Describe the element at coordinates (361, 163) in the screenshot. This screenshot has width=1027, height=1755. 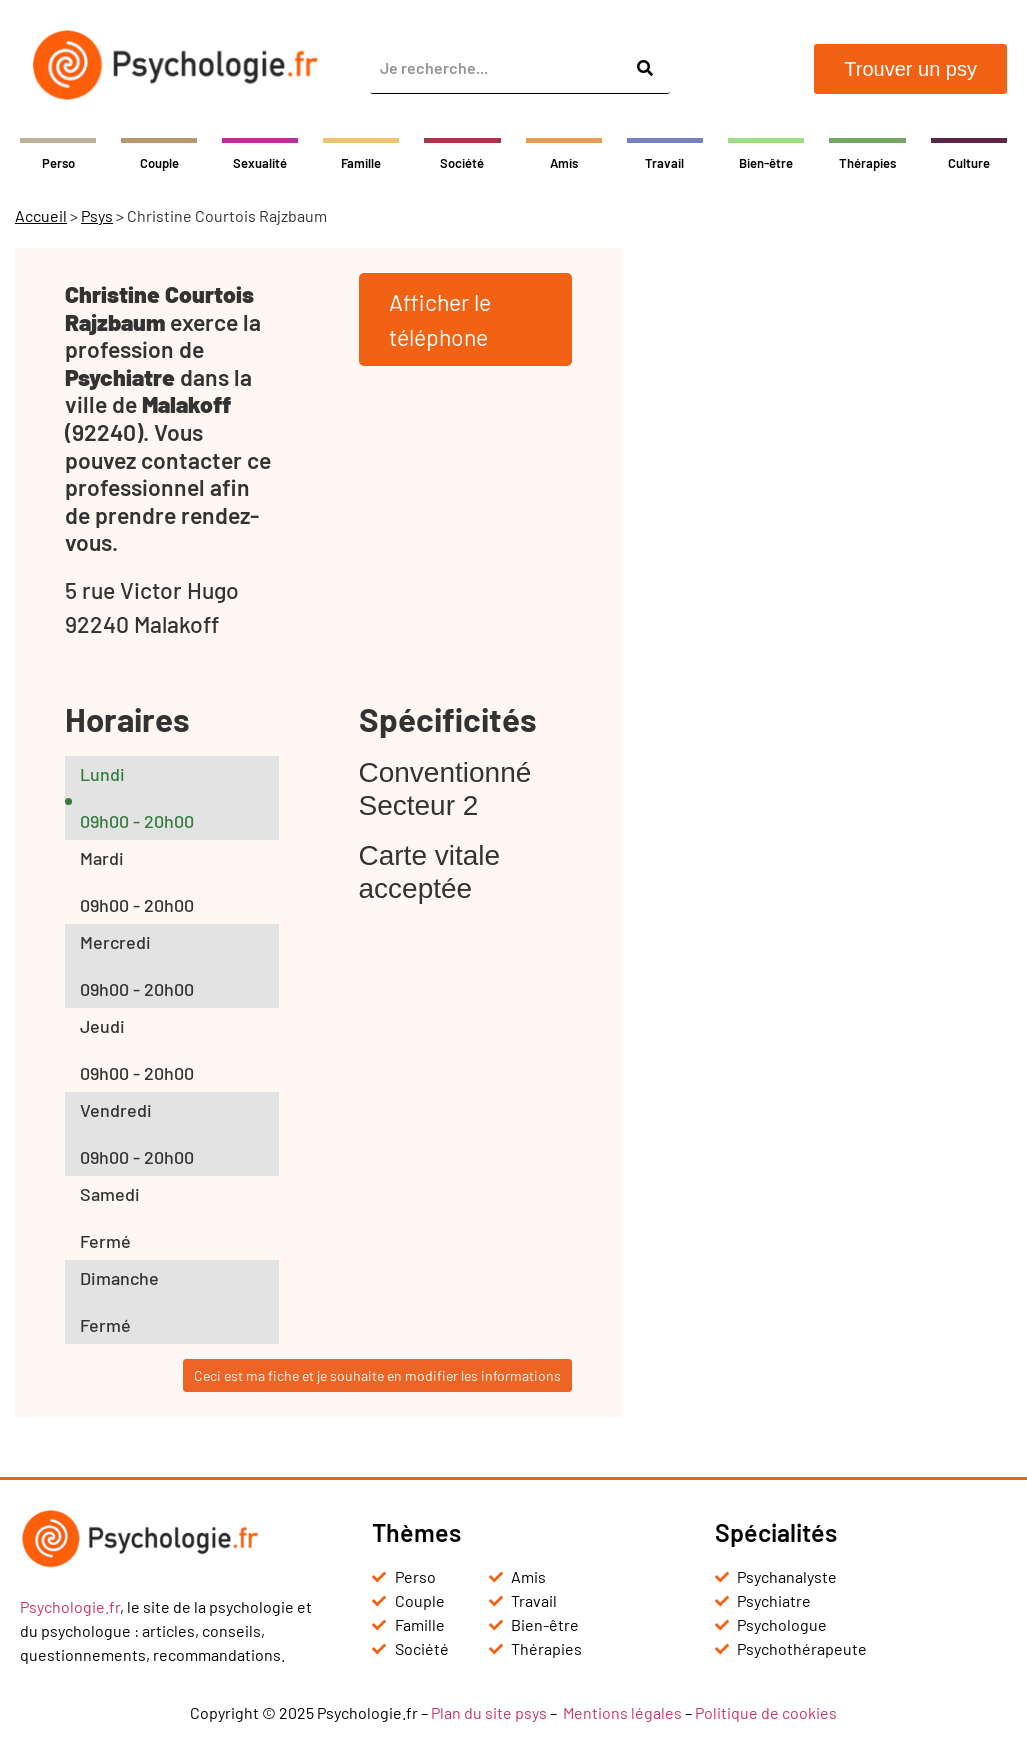
I see `Famille` at that location.